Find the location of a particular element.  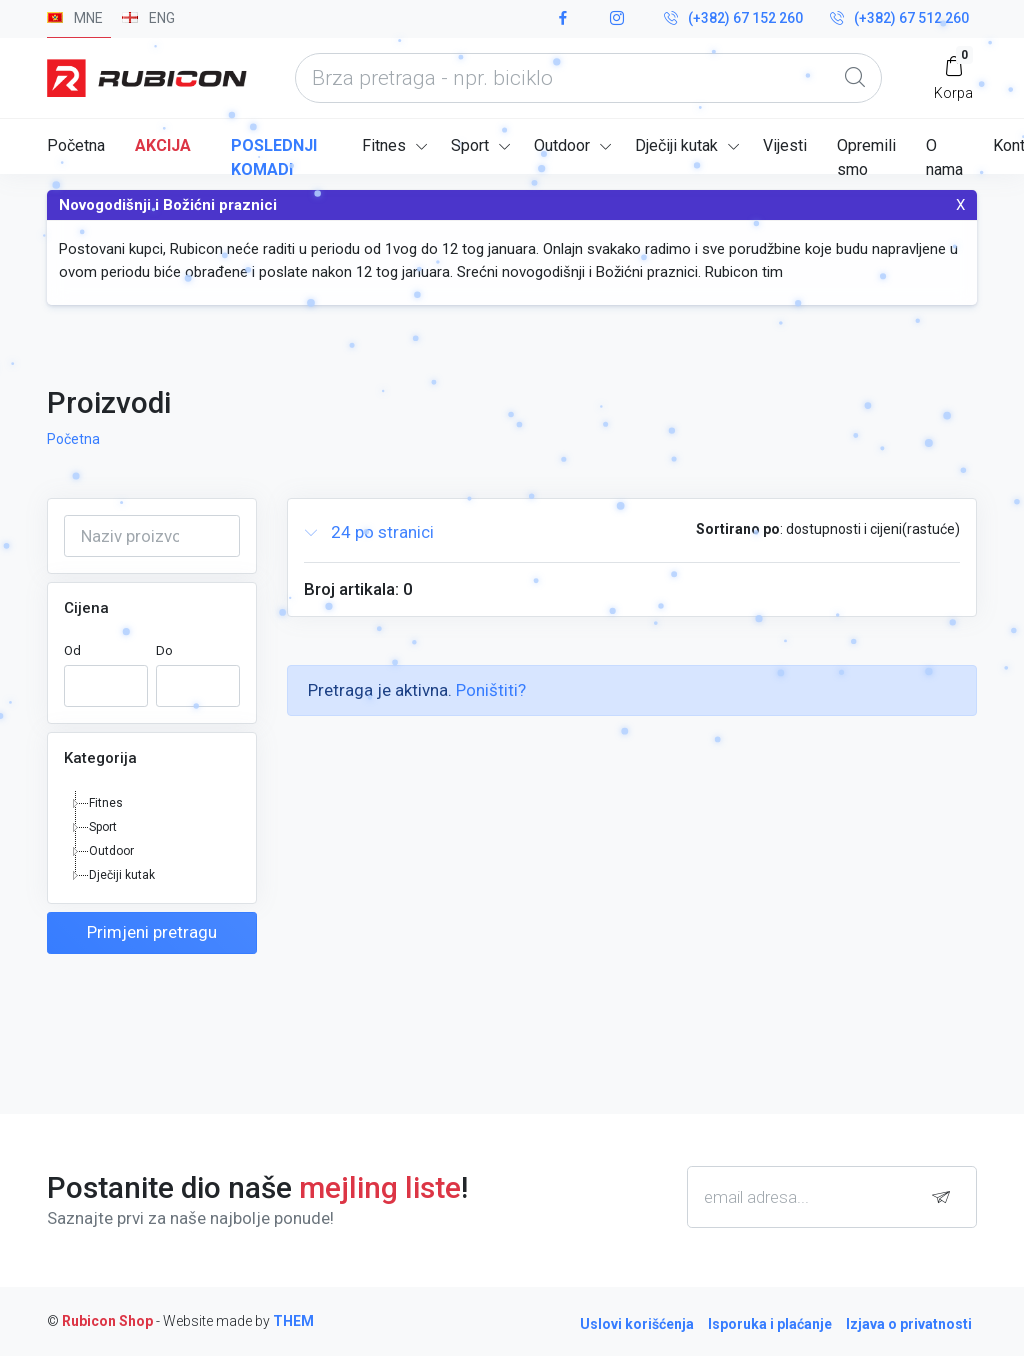

[Global Search] is located at coordinates (855, 78).